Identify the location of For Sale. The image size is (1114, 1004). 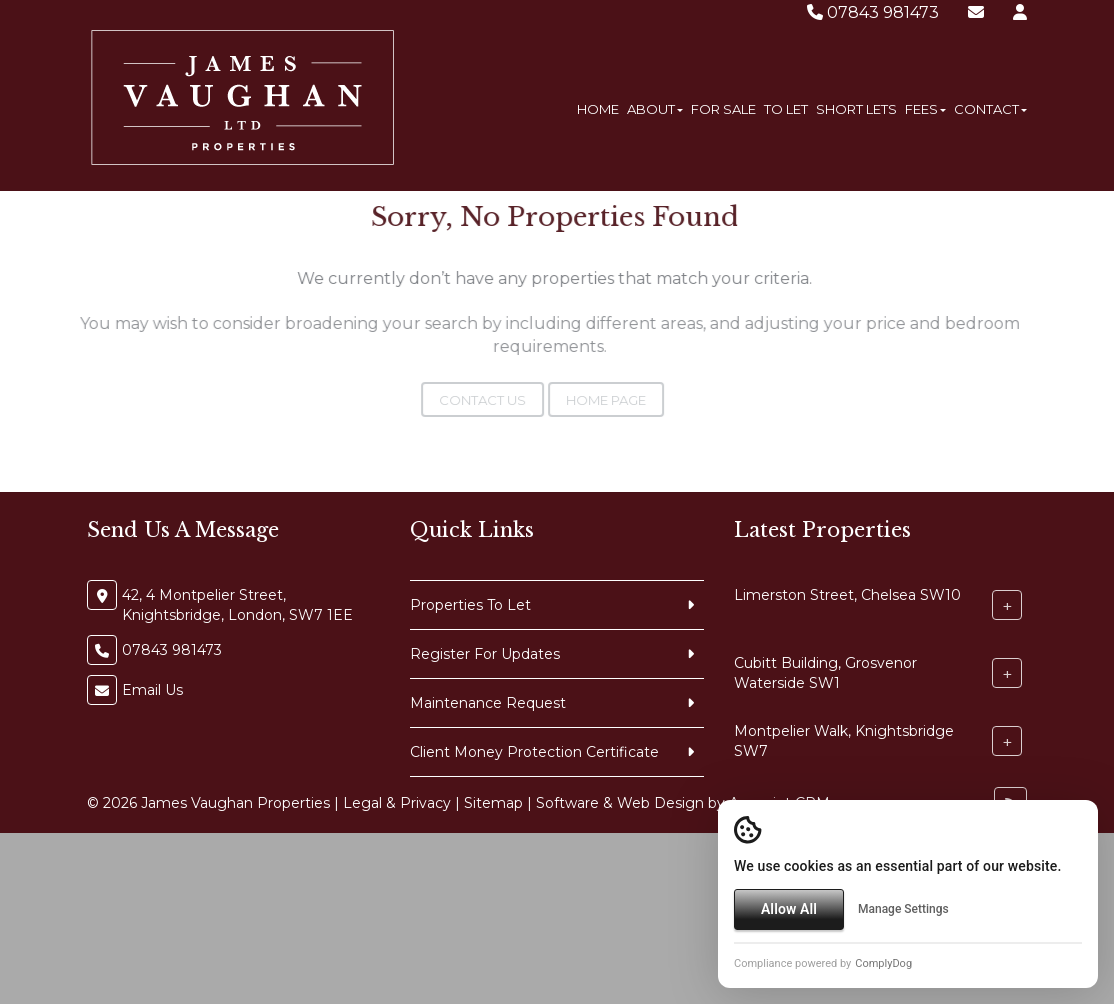
(723, 109).